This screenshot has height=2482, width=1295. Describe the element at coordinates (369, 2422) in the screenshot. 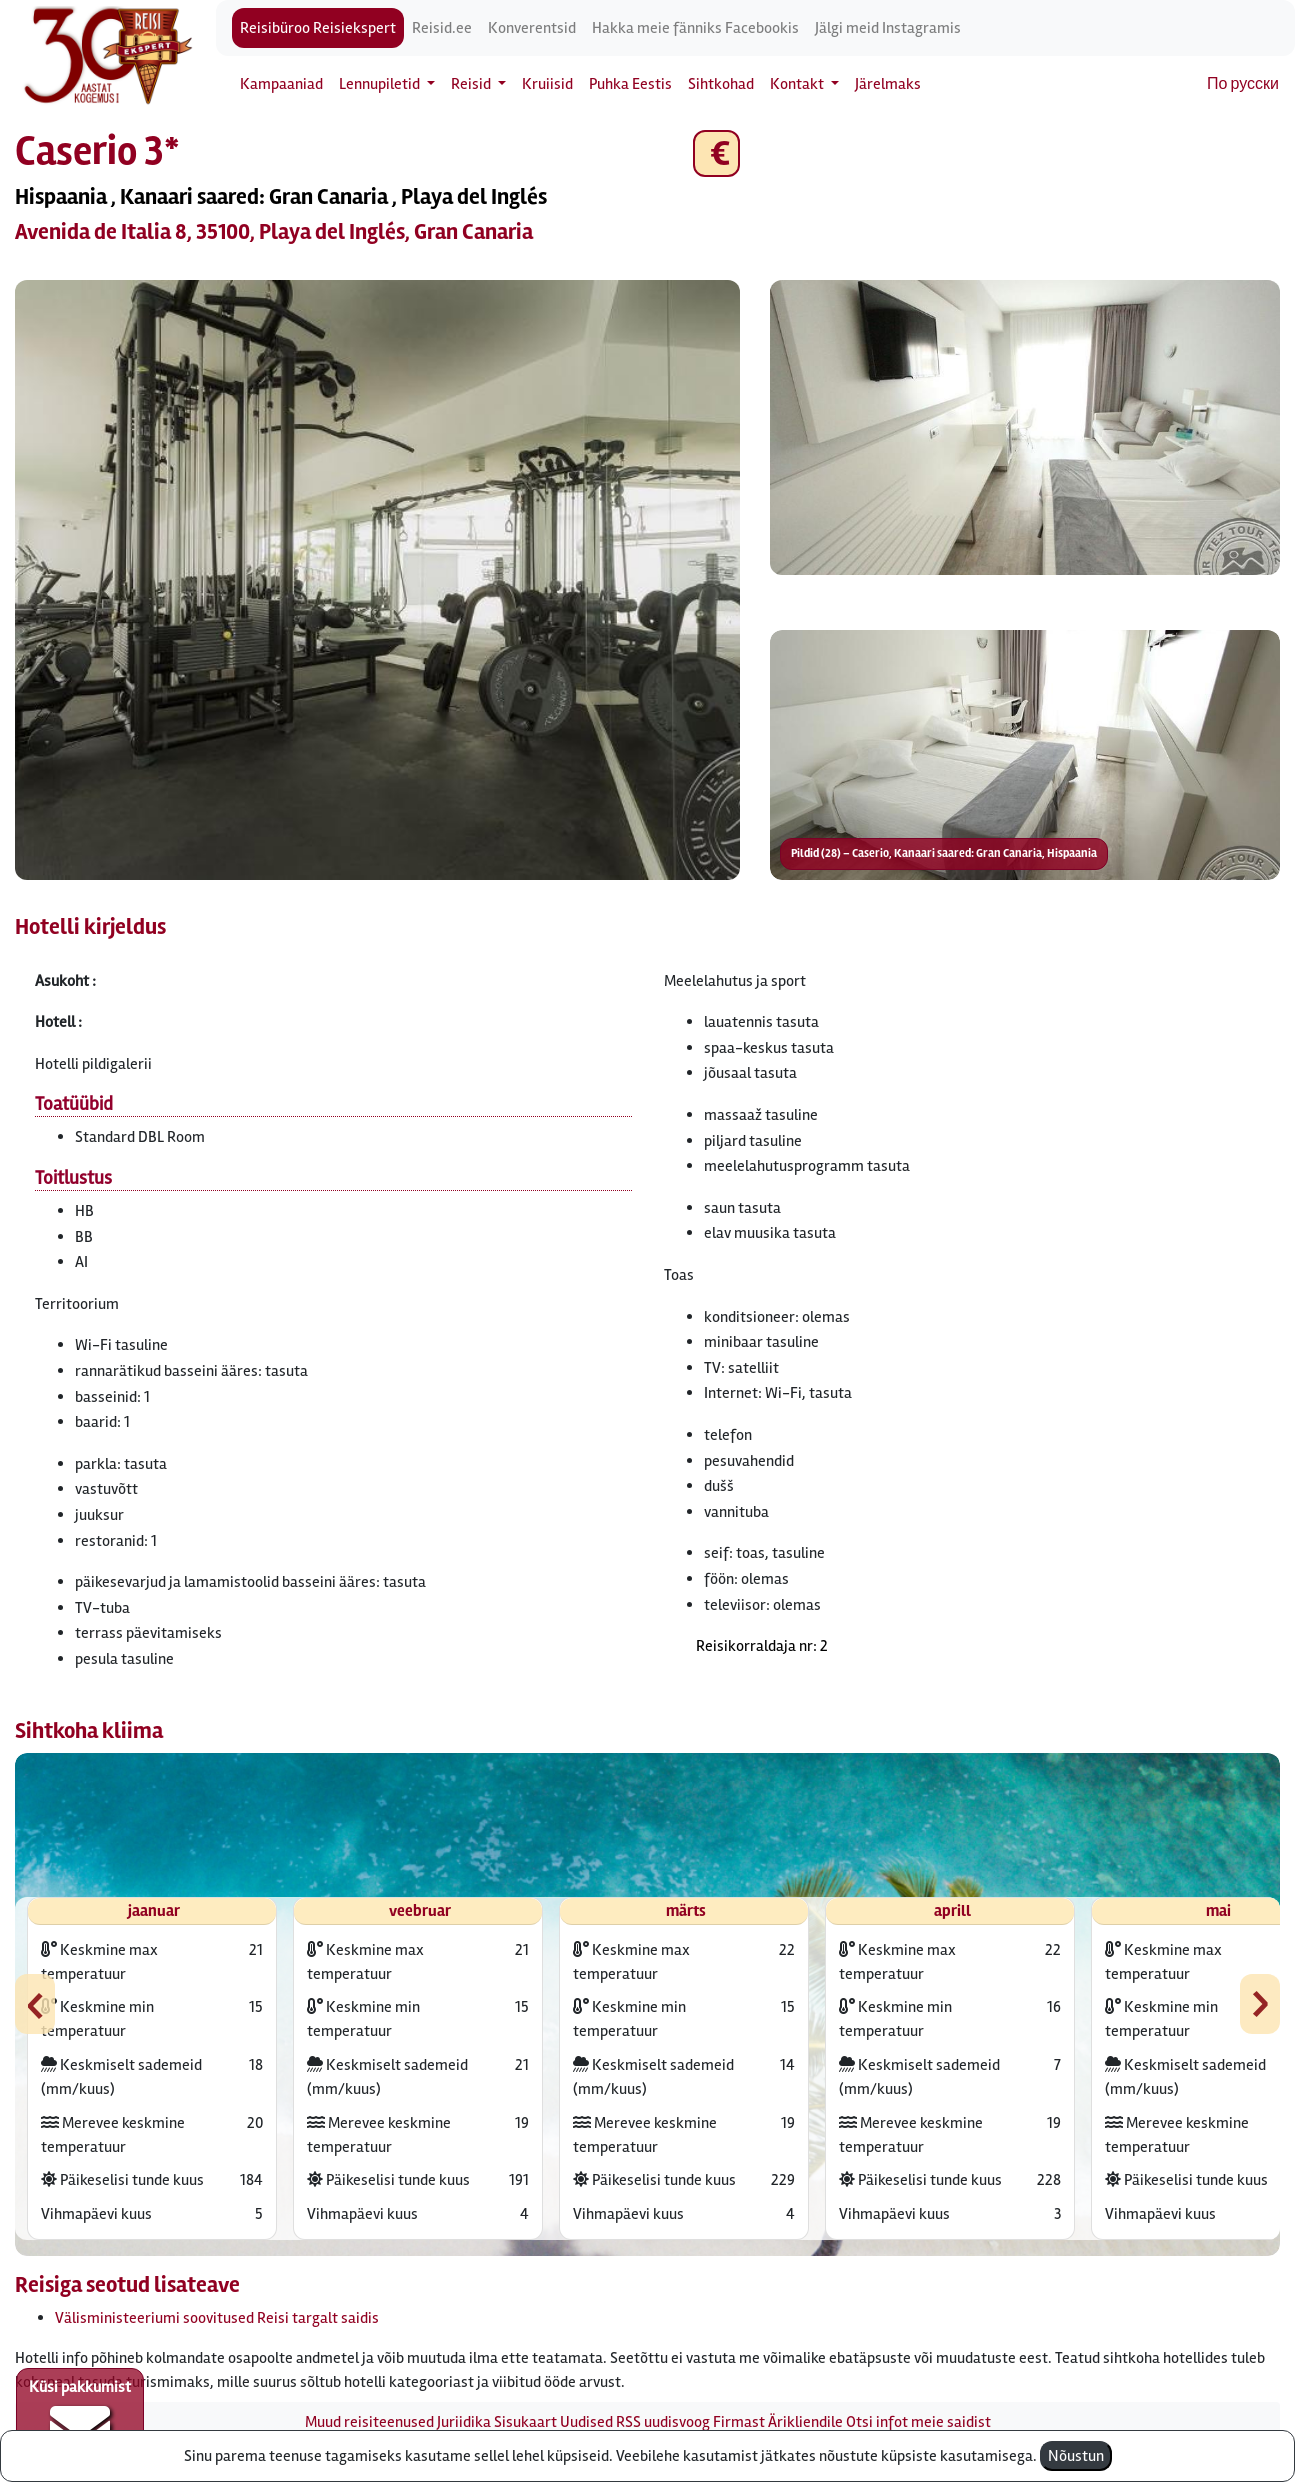

I see `Muud reisiteenused` at that location.